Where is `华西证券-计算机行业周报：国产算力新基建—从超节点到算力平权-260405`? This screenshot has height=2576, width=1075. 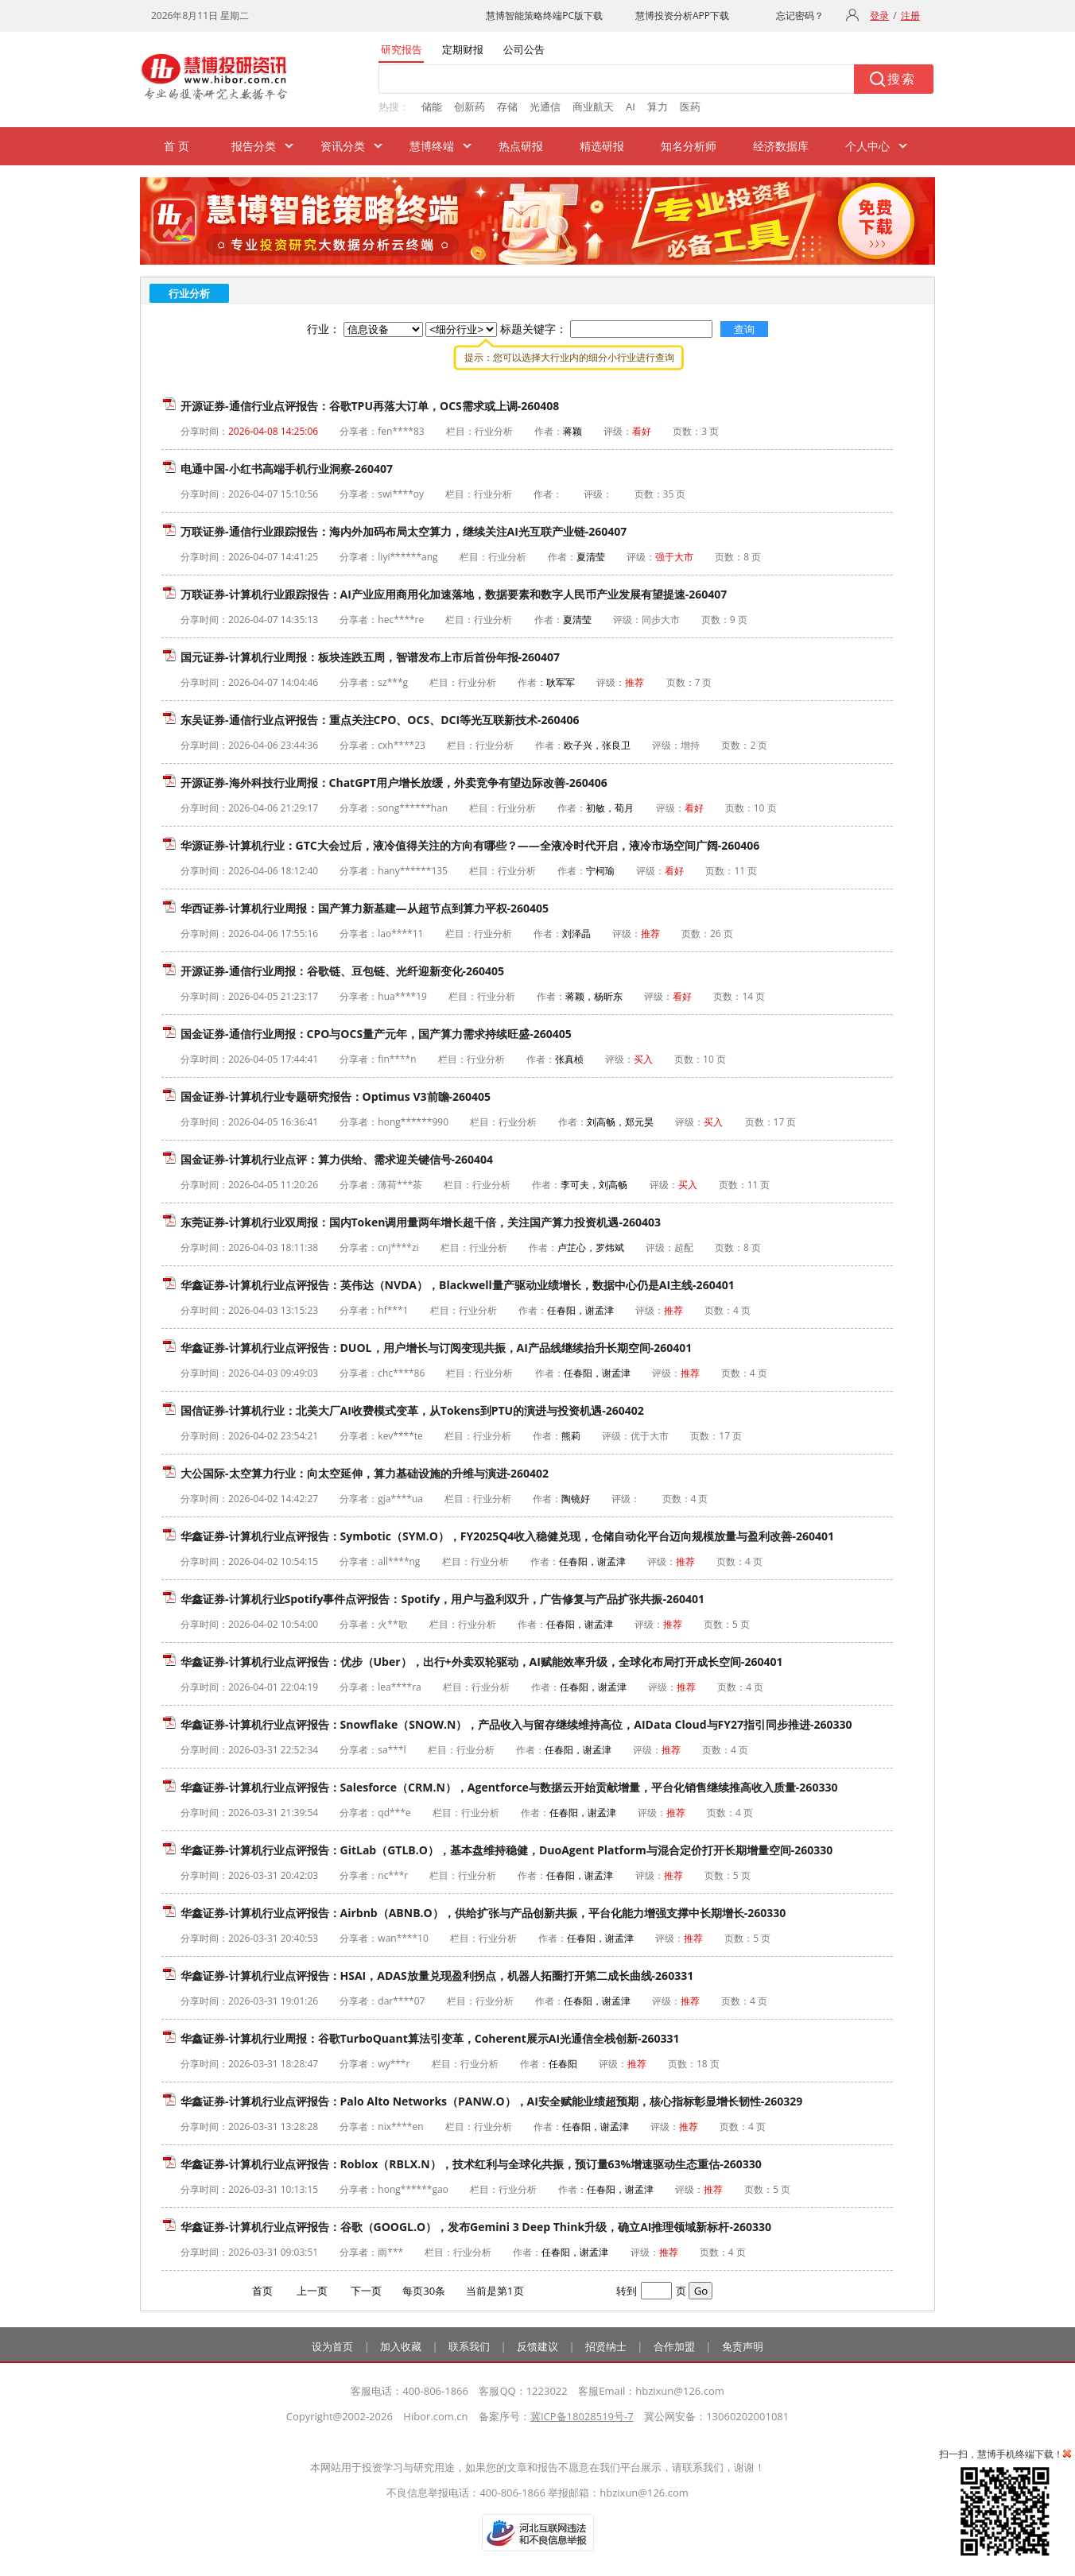
华西证券-计算机行业周报：国产算力新基建—从超节点到算力平权-260405 is located at coordinates (364, 908).